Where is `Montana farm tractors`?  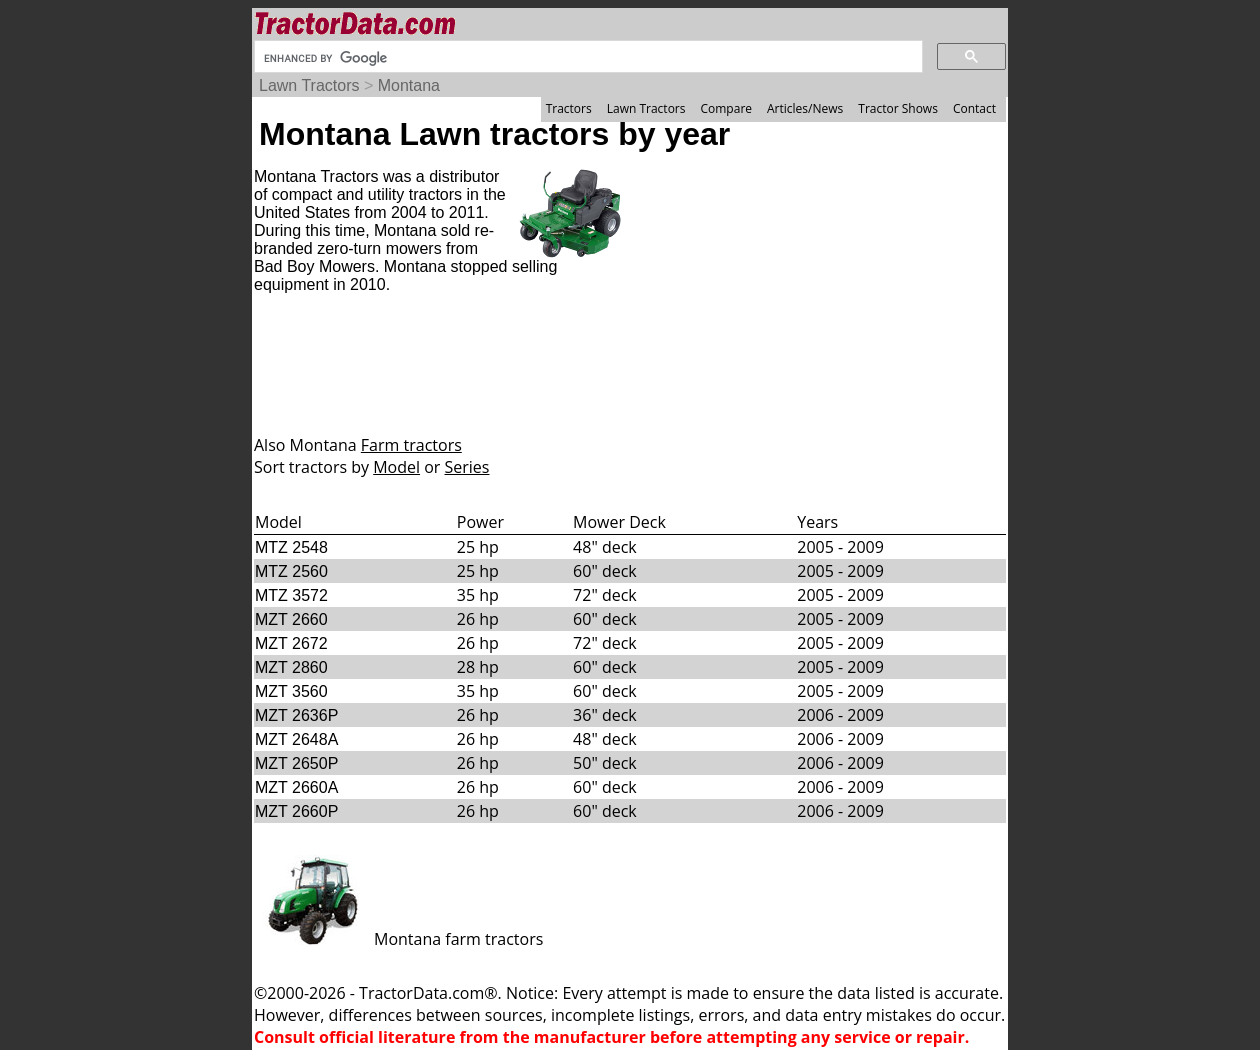 Montana farm tractors is located at coordinates (398, 939).